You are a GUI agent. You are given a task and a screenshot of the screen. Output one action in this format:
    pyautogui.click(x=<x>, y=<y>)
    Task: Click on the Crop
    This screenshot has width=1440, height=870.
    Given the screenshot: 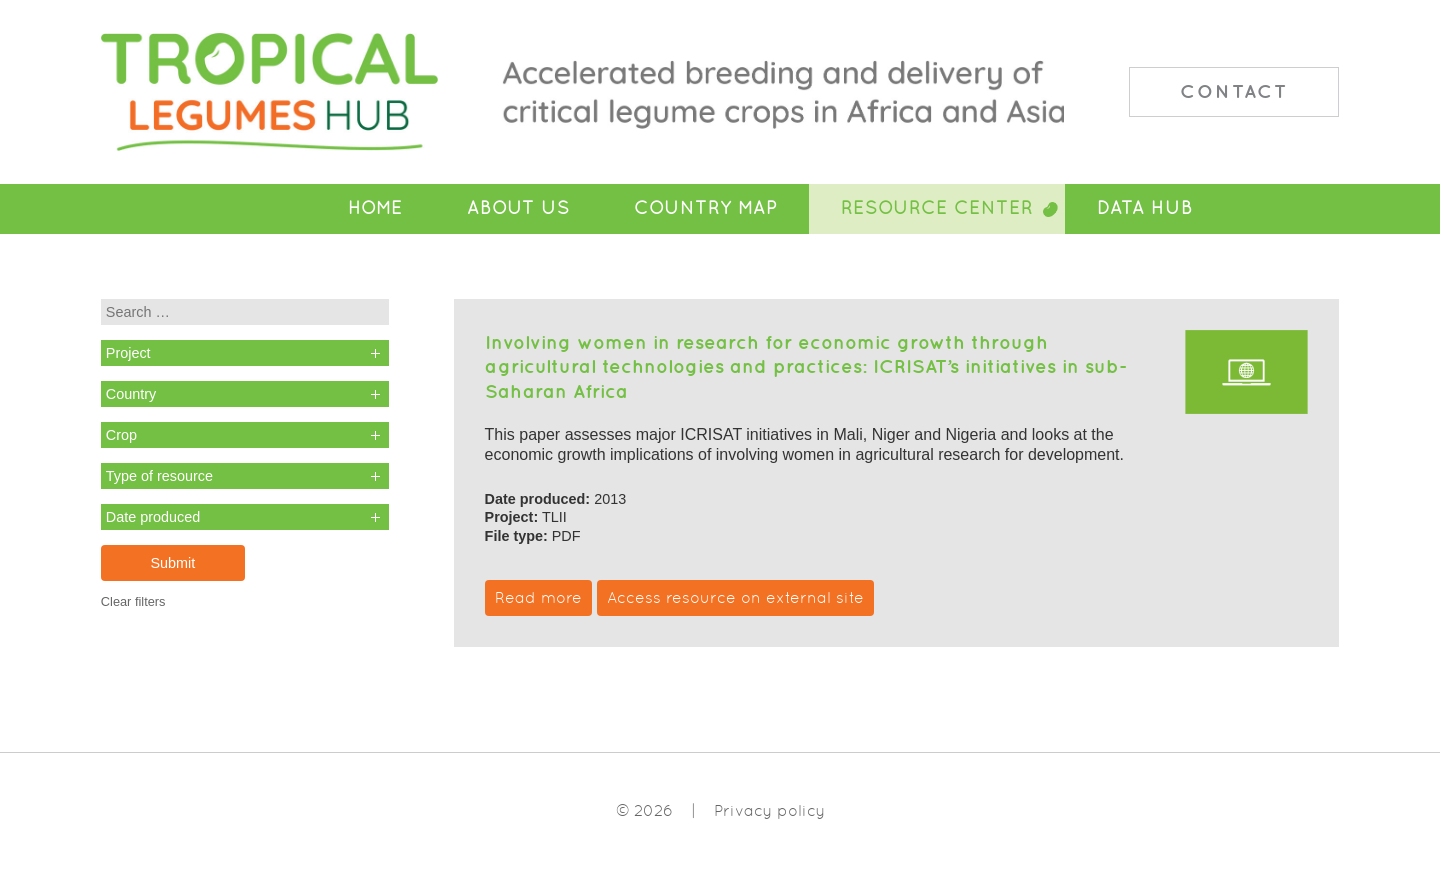 What is the action you would take?
    pyautogui.click(x=121, y=435)
    